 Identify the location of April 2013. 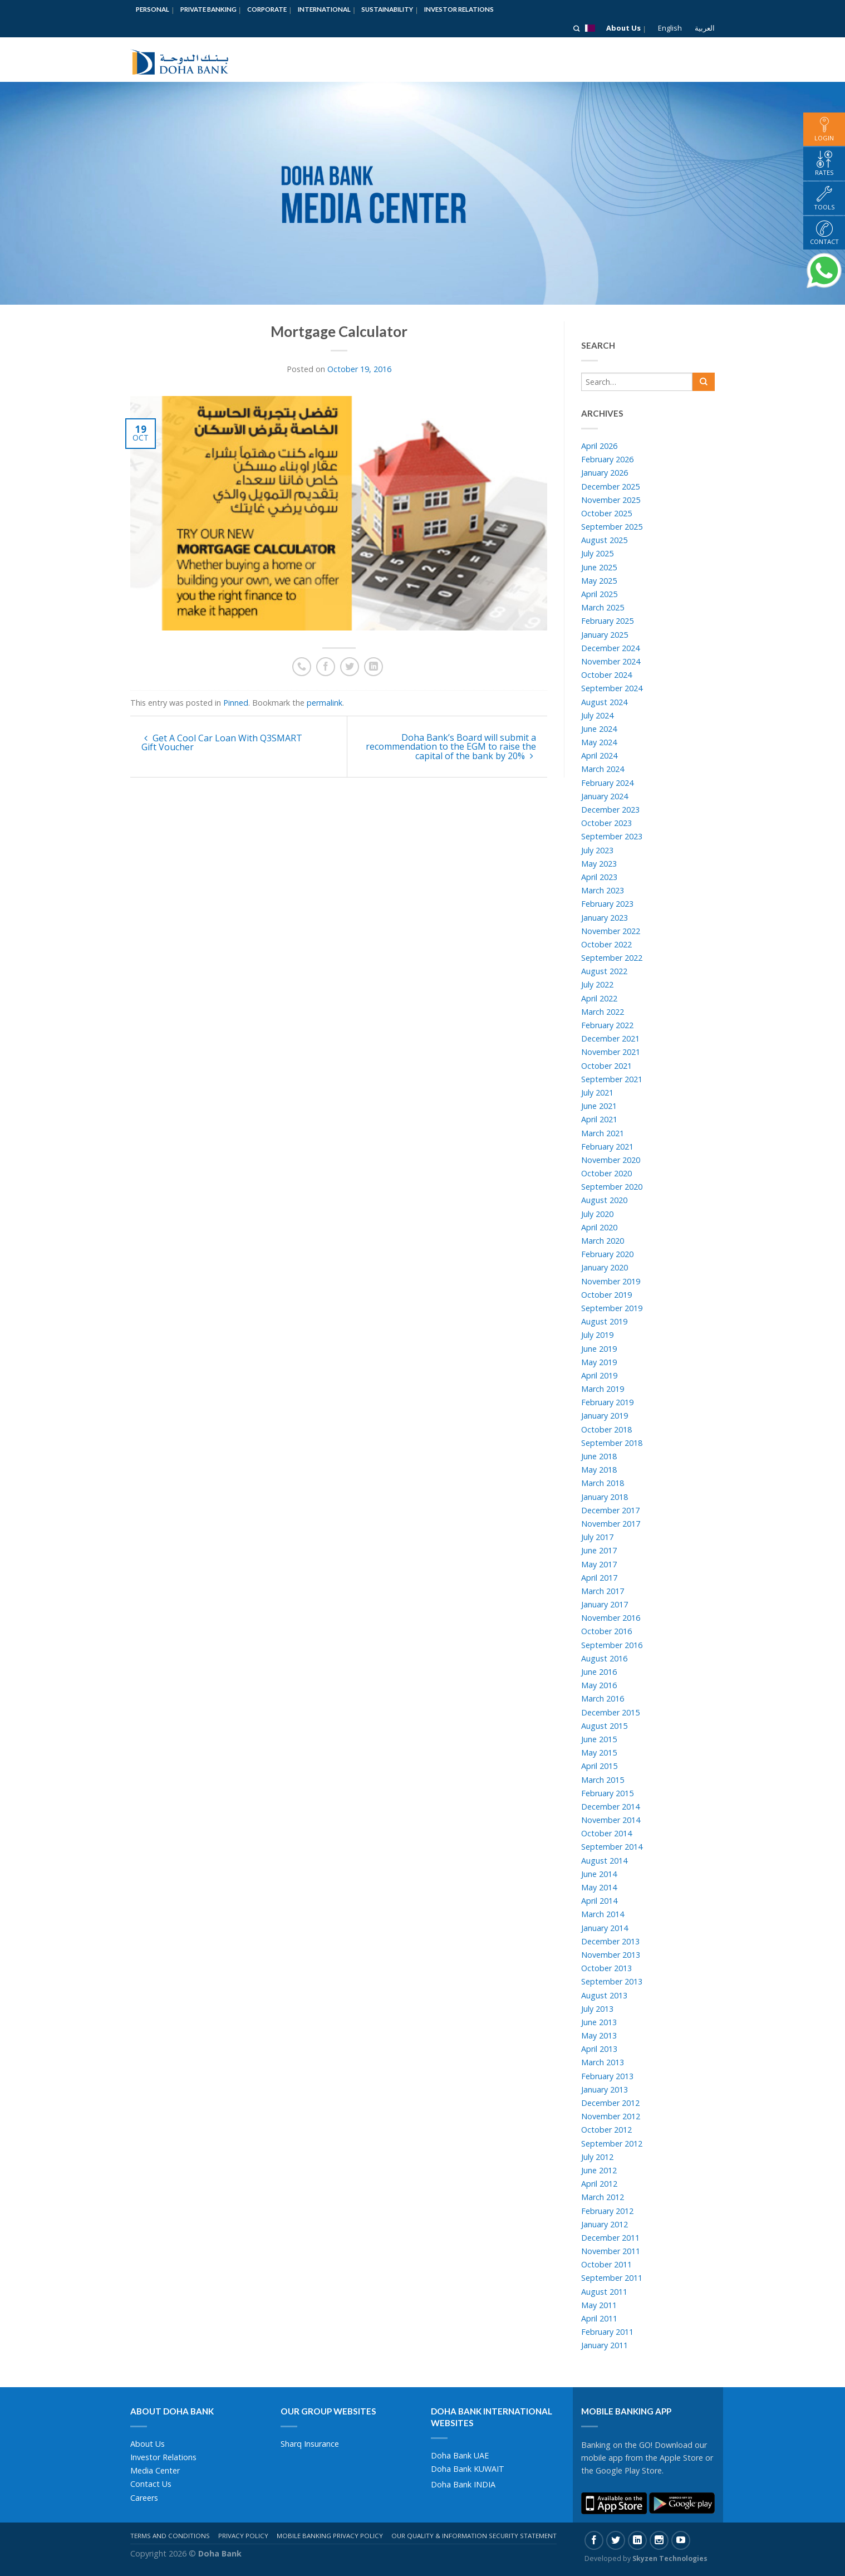
(599, 2049).